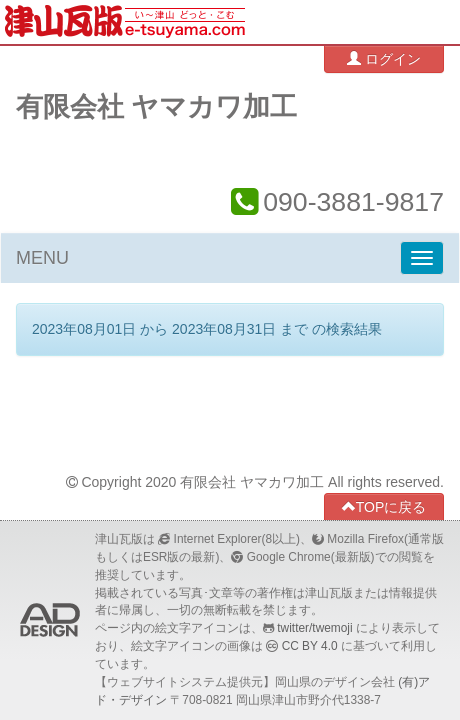  I want to click on ログイン, so click(384, 58).